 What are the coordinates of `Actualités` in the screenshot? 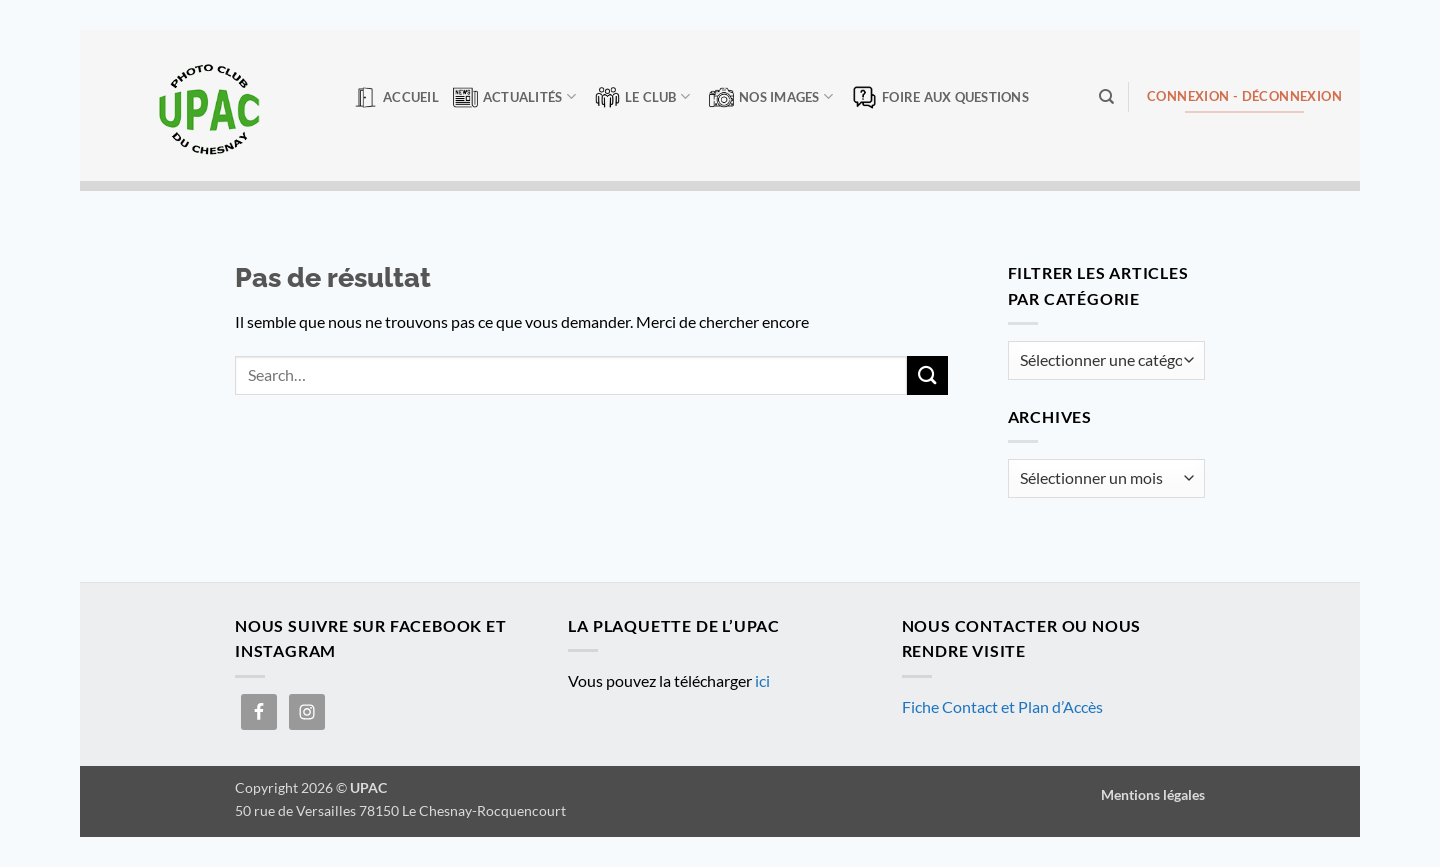 It's located at (514, 97).